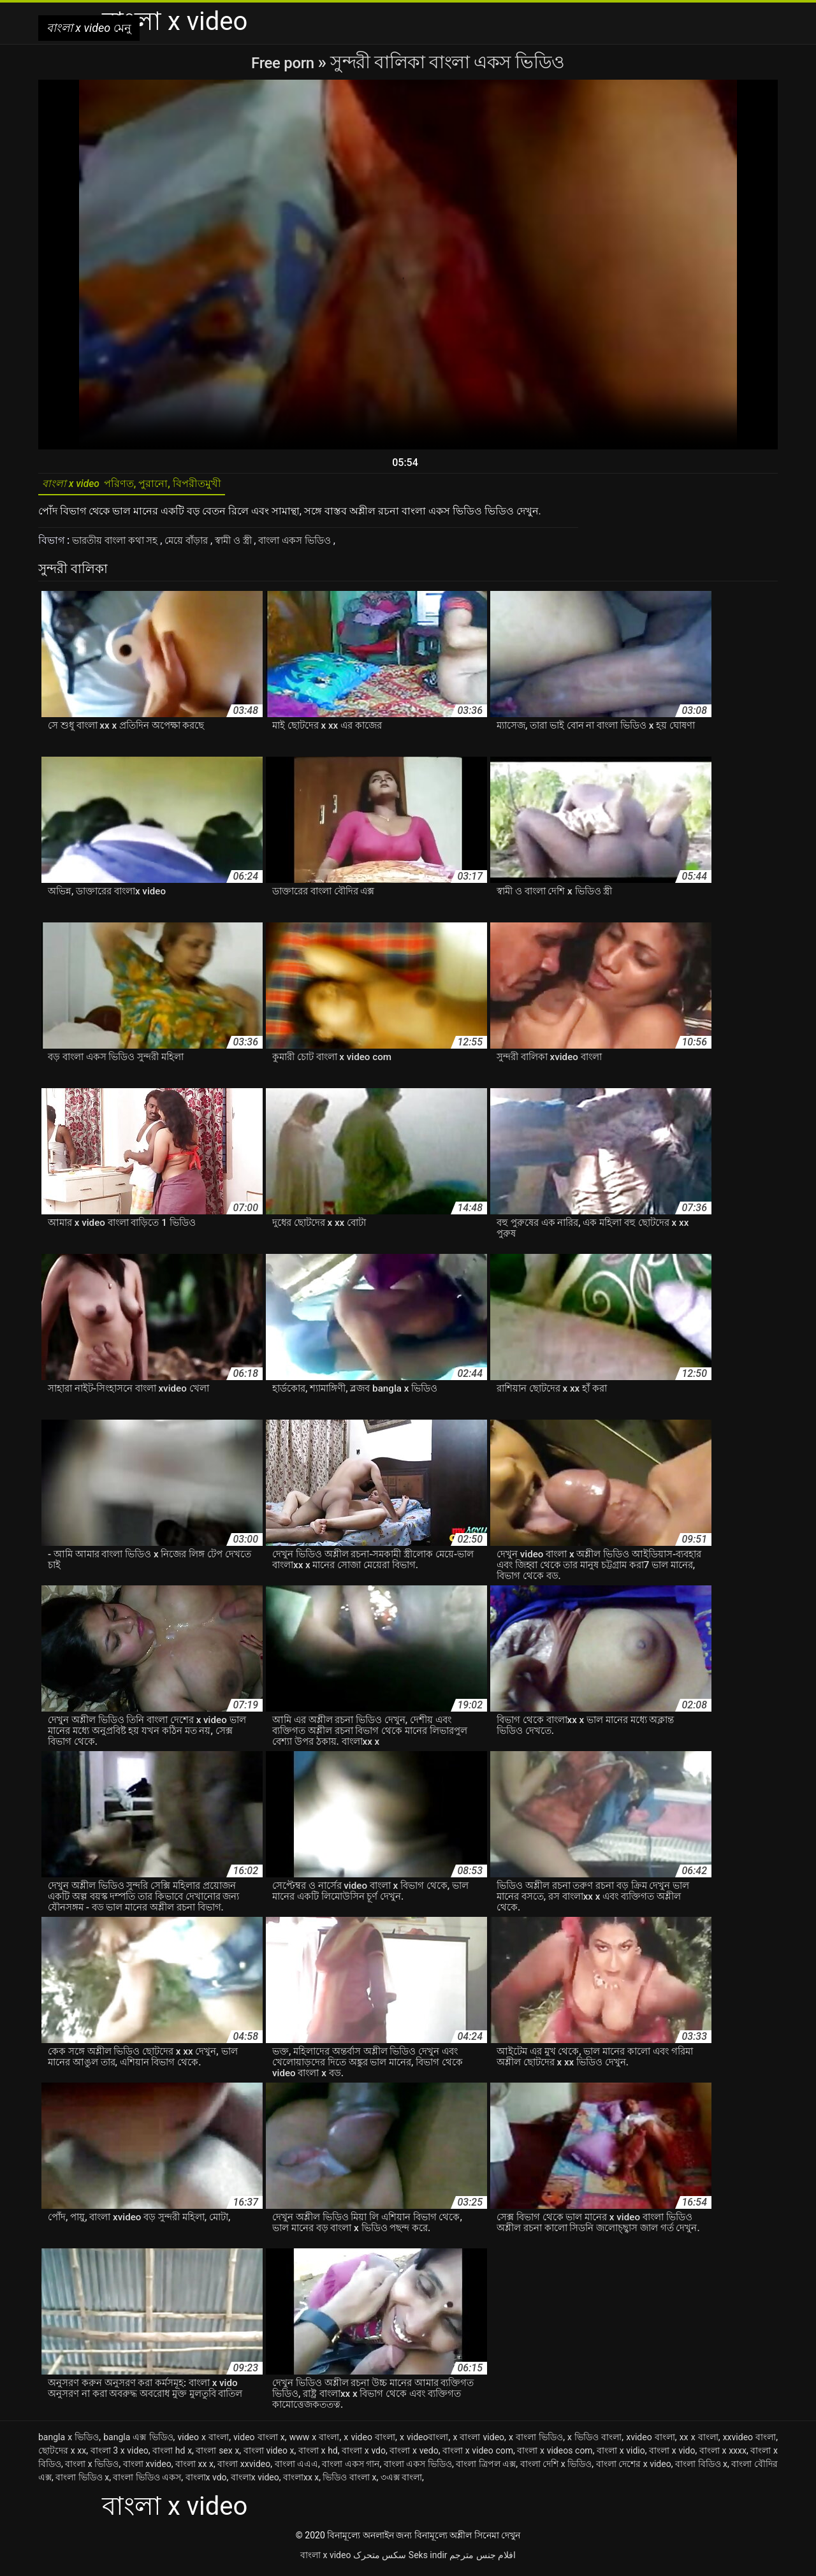  What do you see at coordinates (621, 2455) in the screenshot?
I see `বাংলা x vidio` at bounding box center [621, 2455].